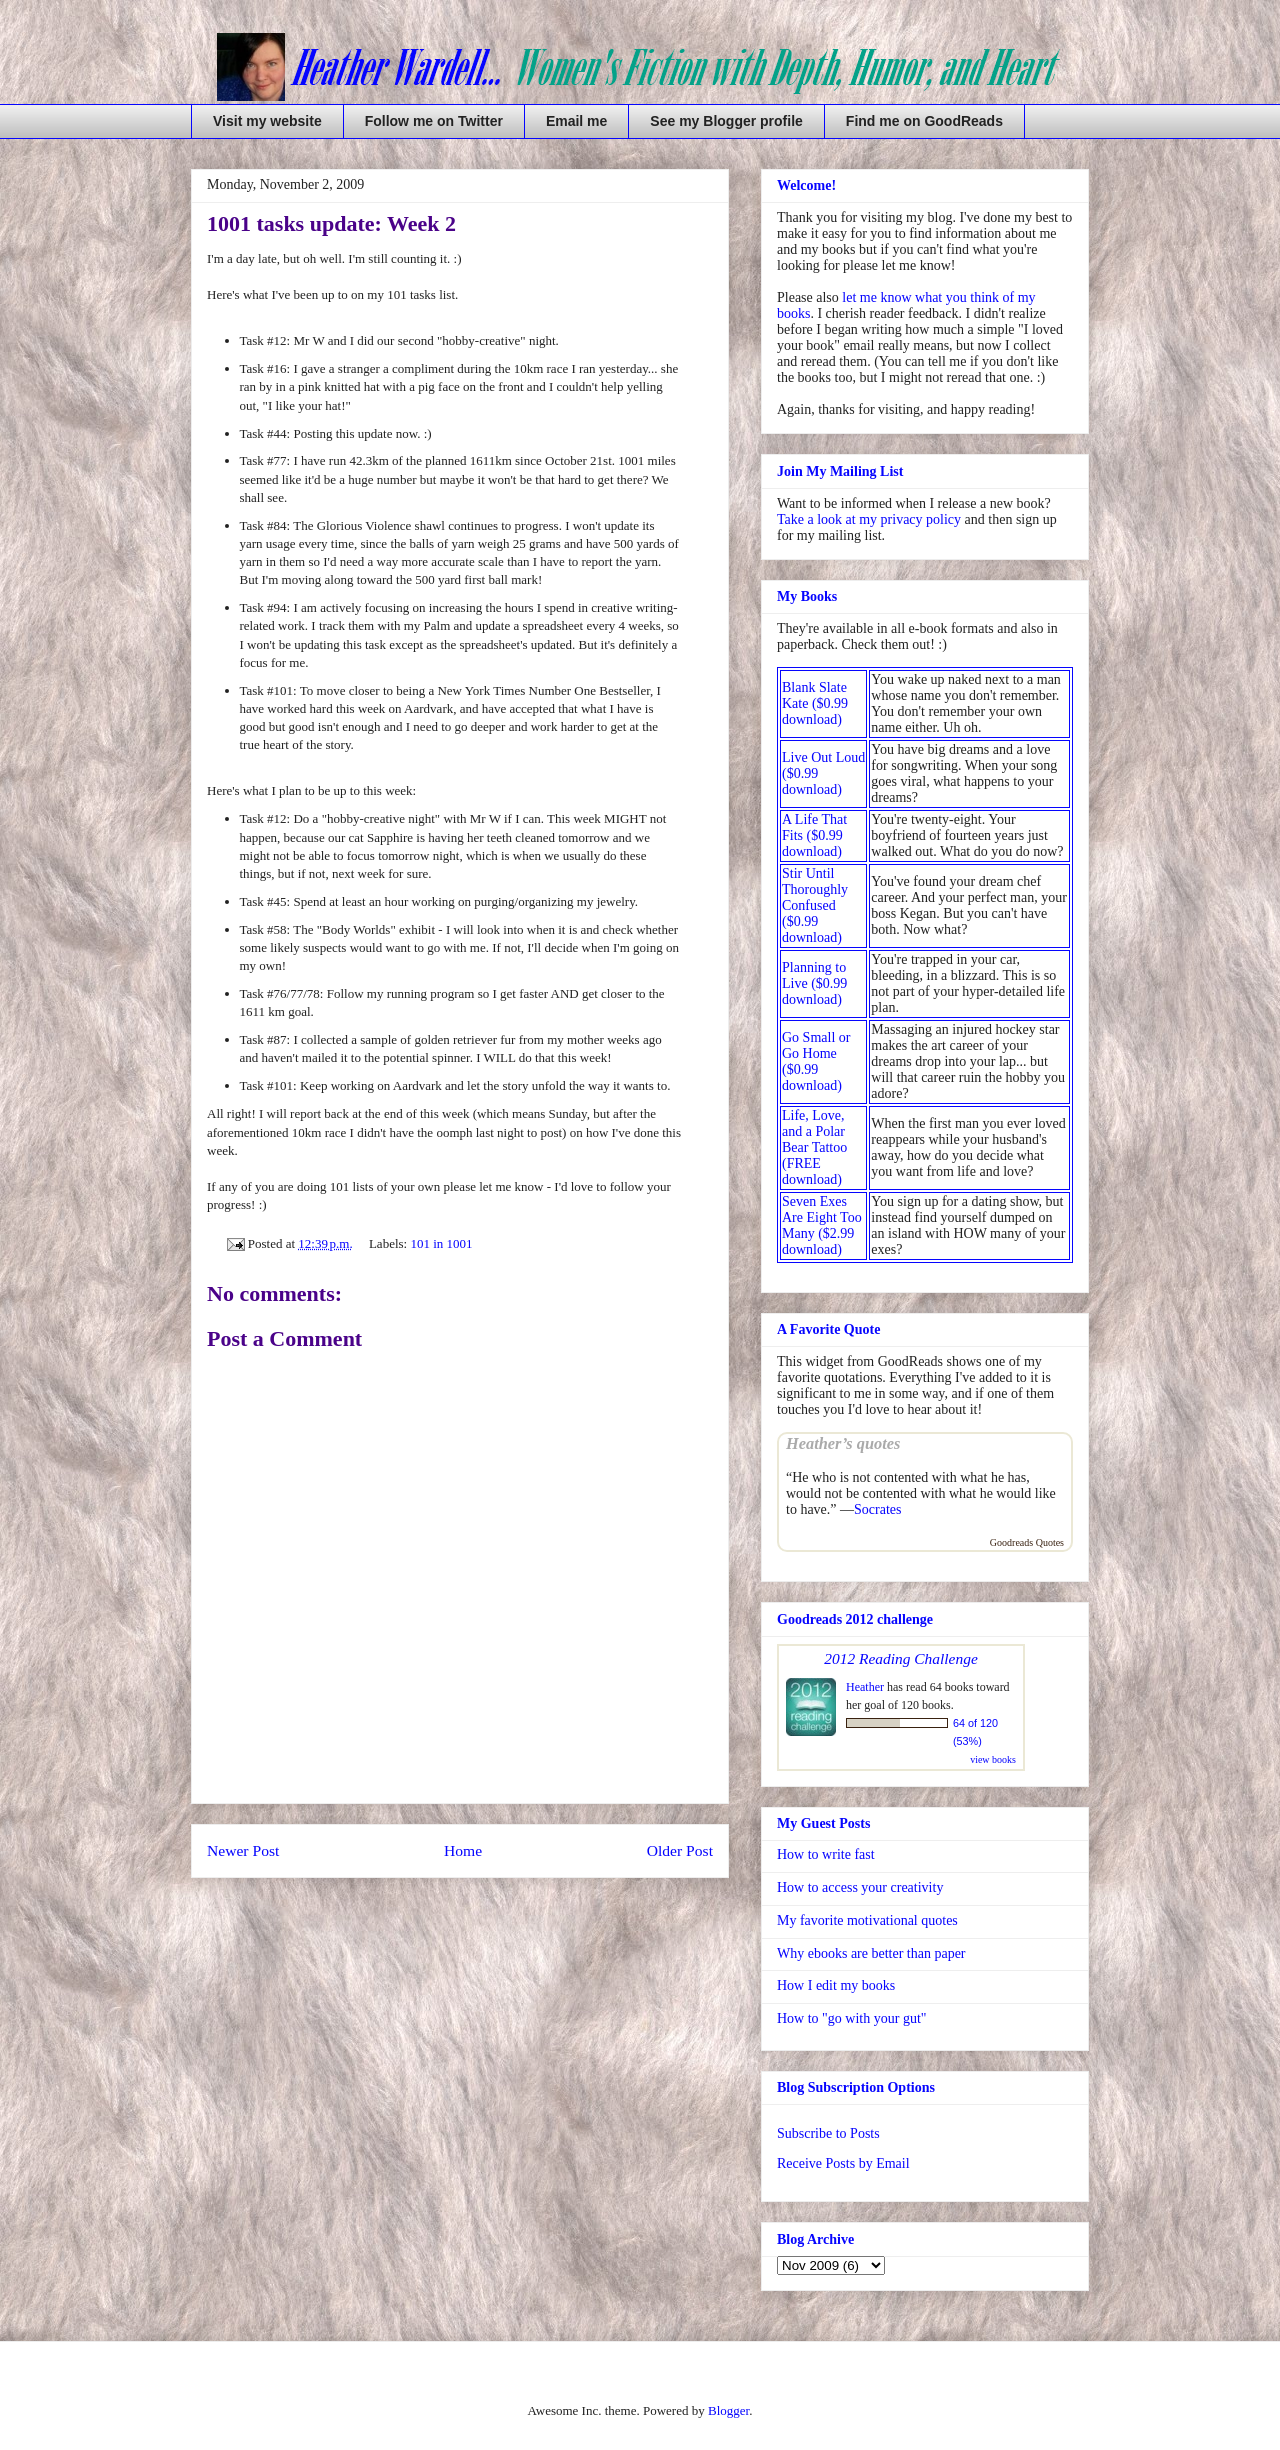  I want to click on Why ebooks are better than paper, so click(871, 1953).